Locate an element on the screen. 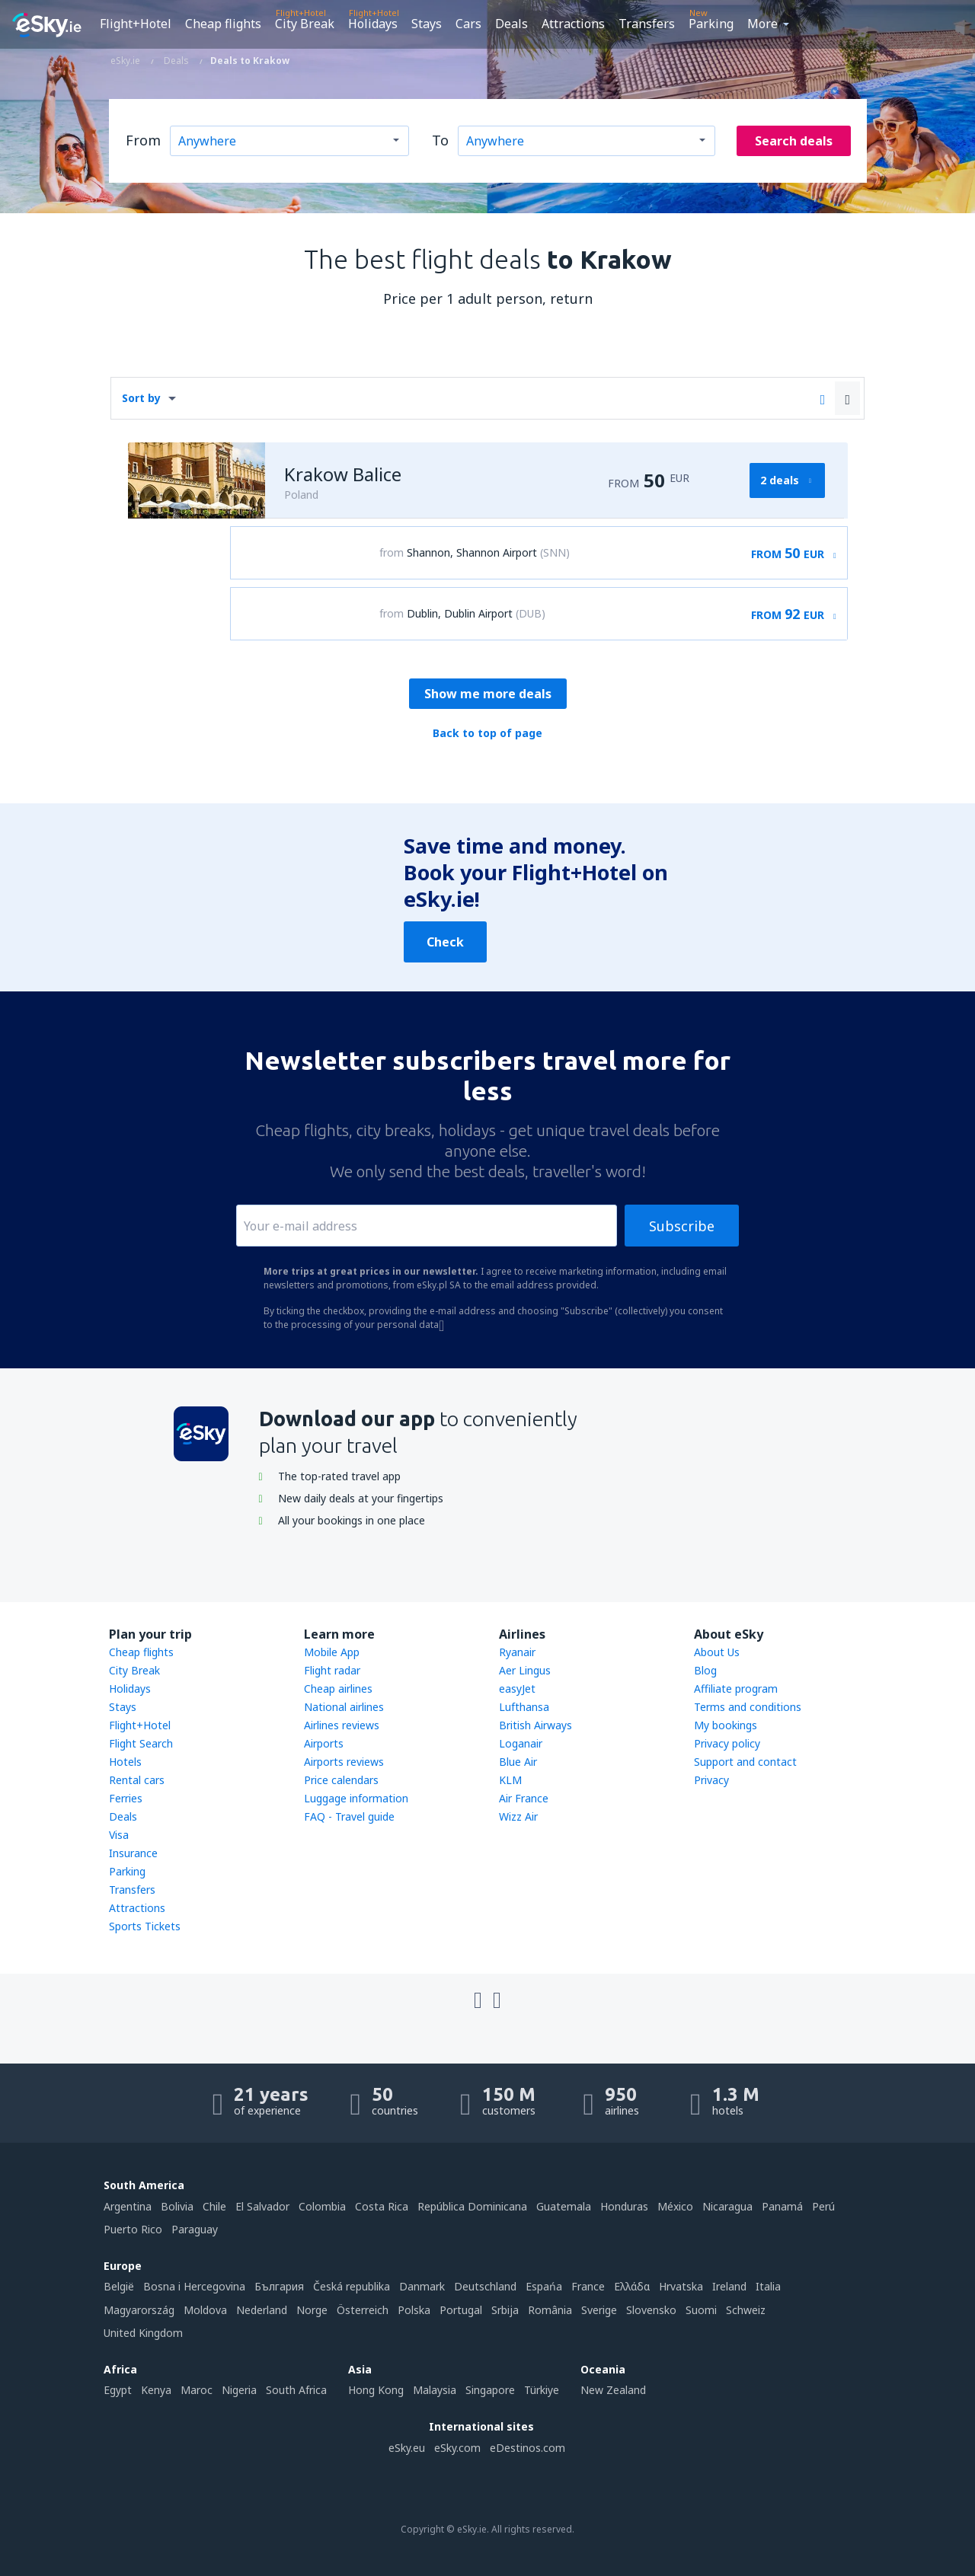 This screenshot has width=975, height=2576. Nicaragua is located at coordinates (727, 2206).